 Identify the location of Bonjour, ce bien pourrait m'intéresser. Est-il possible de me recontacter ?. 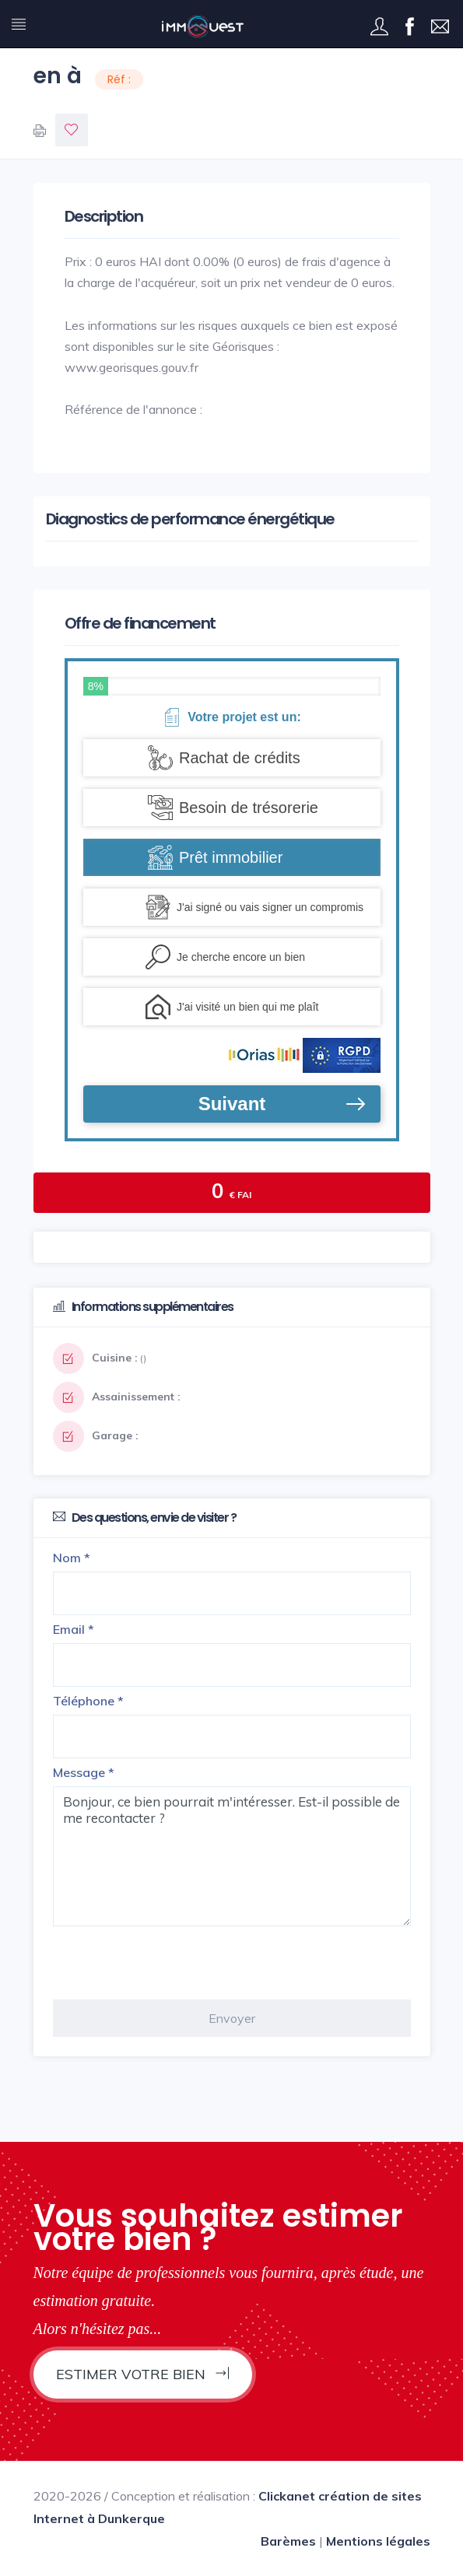
(232, 1856).